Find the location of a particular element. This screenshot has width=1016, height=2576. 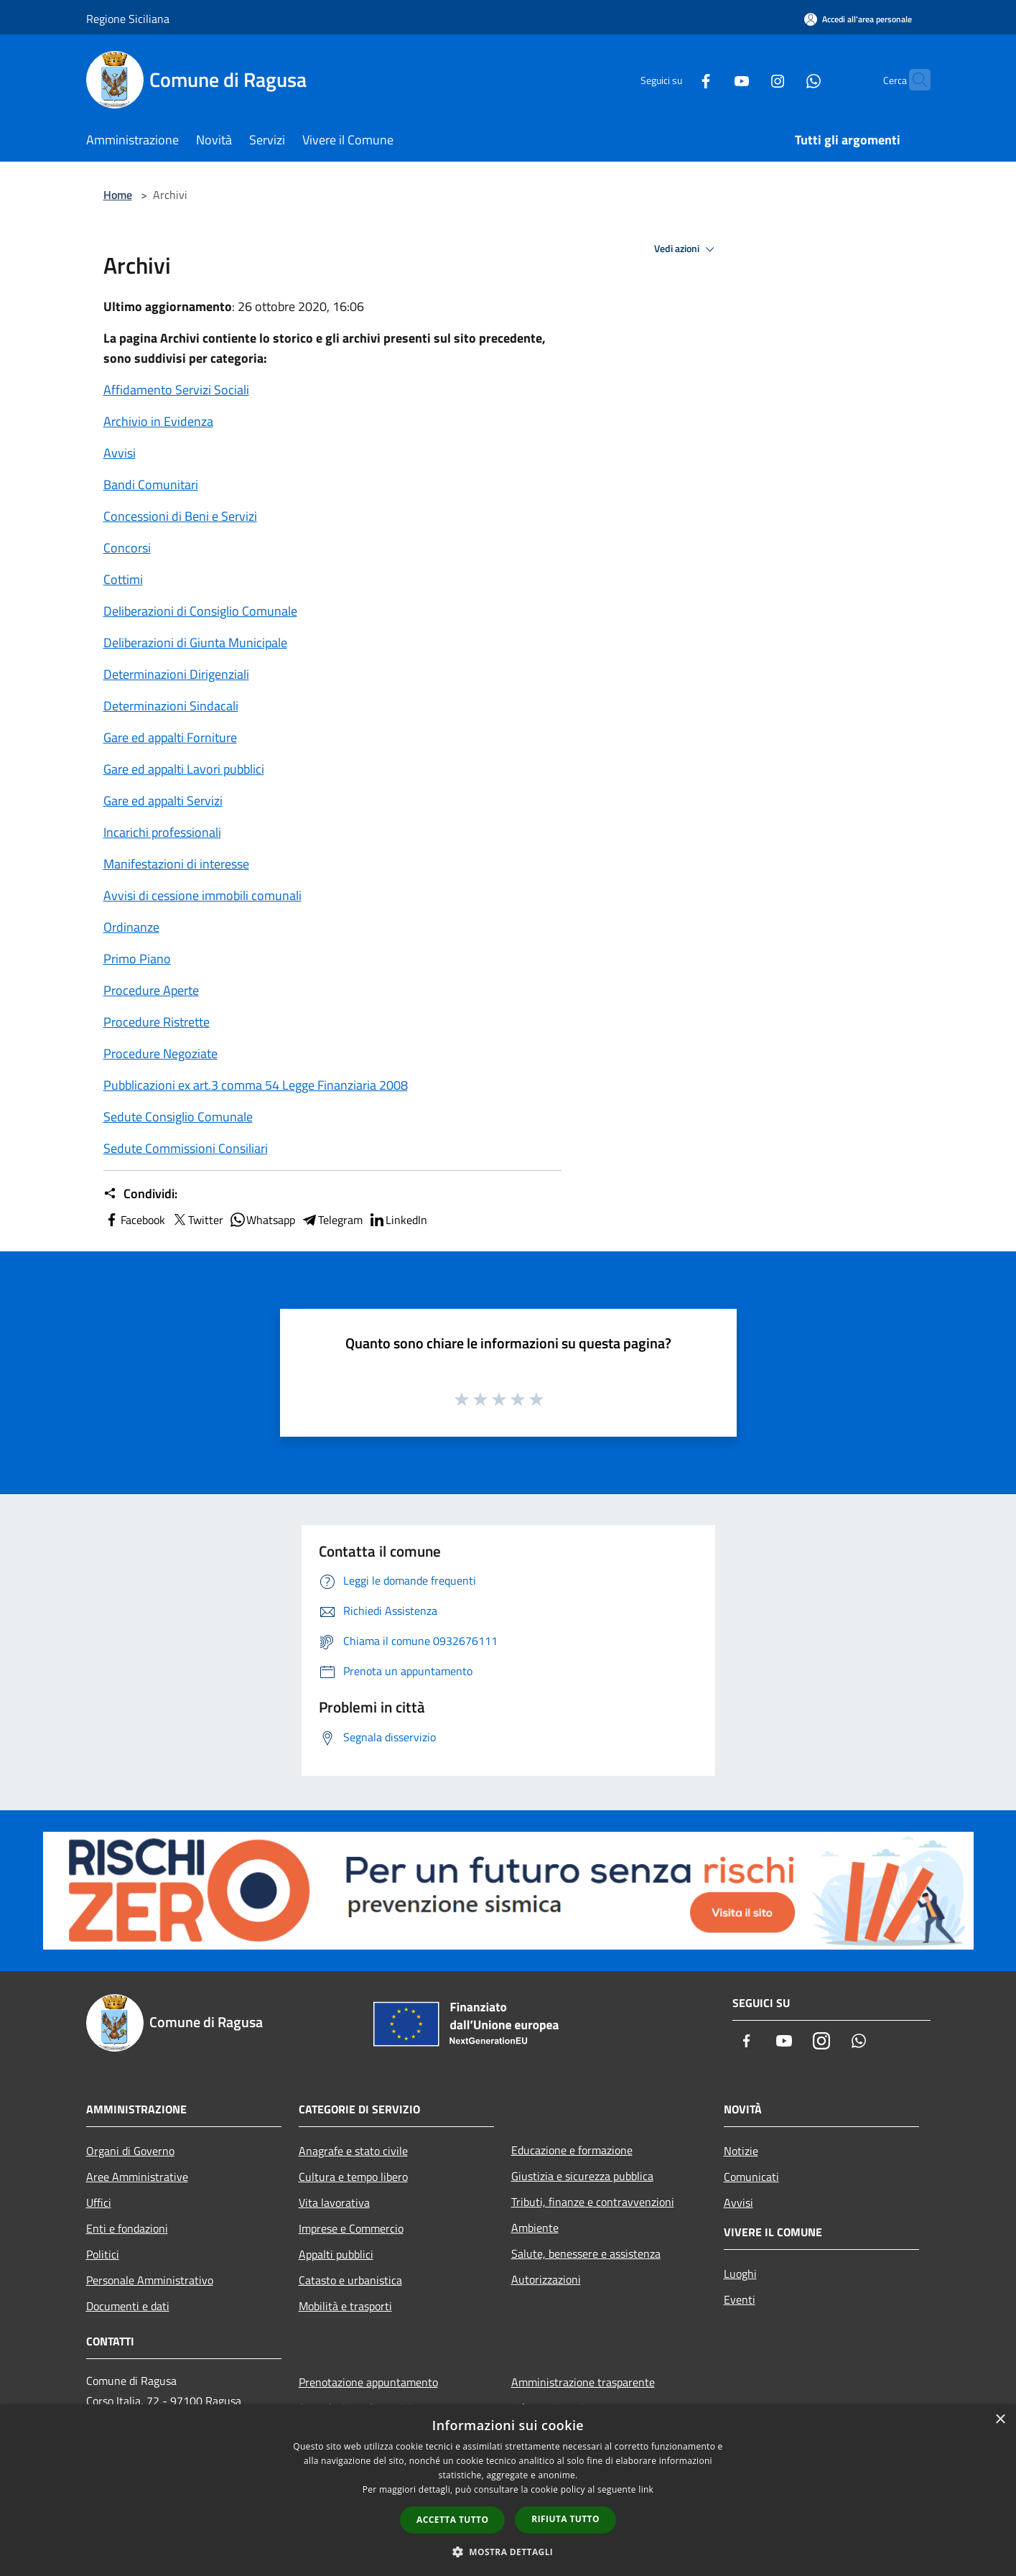

Cultura e tempo libero is located at coordinates (353, 2176).